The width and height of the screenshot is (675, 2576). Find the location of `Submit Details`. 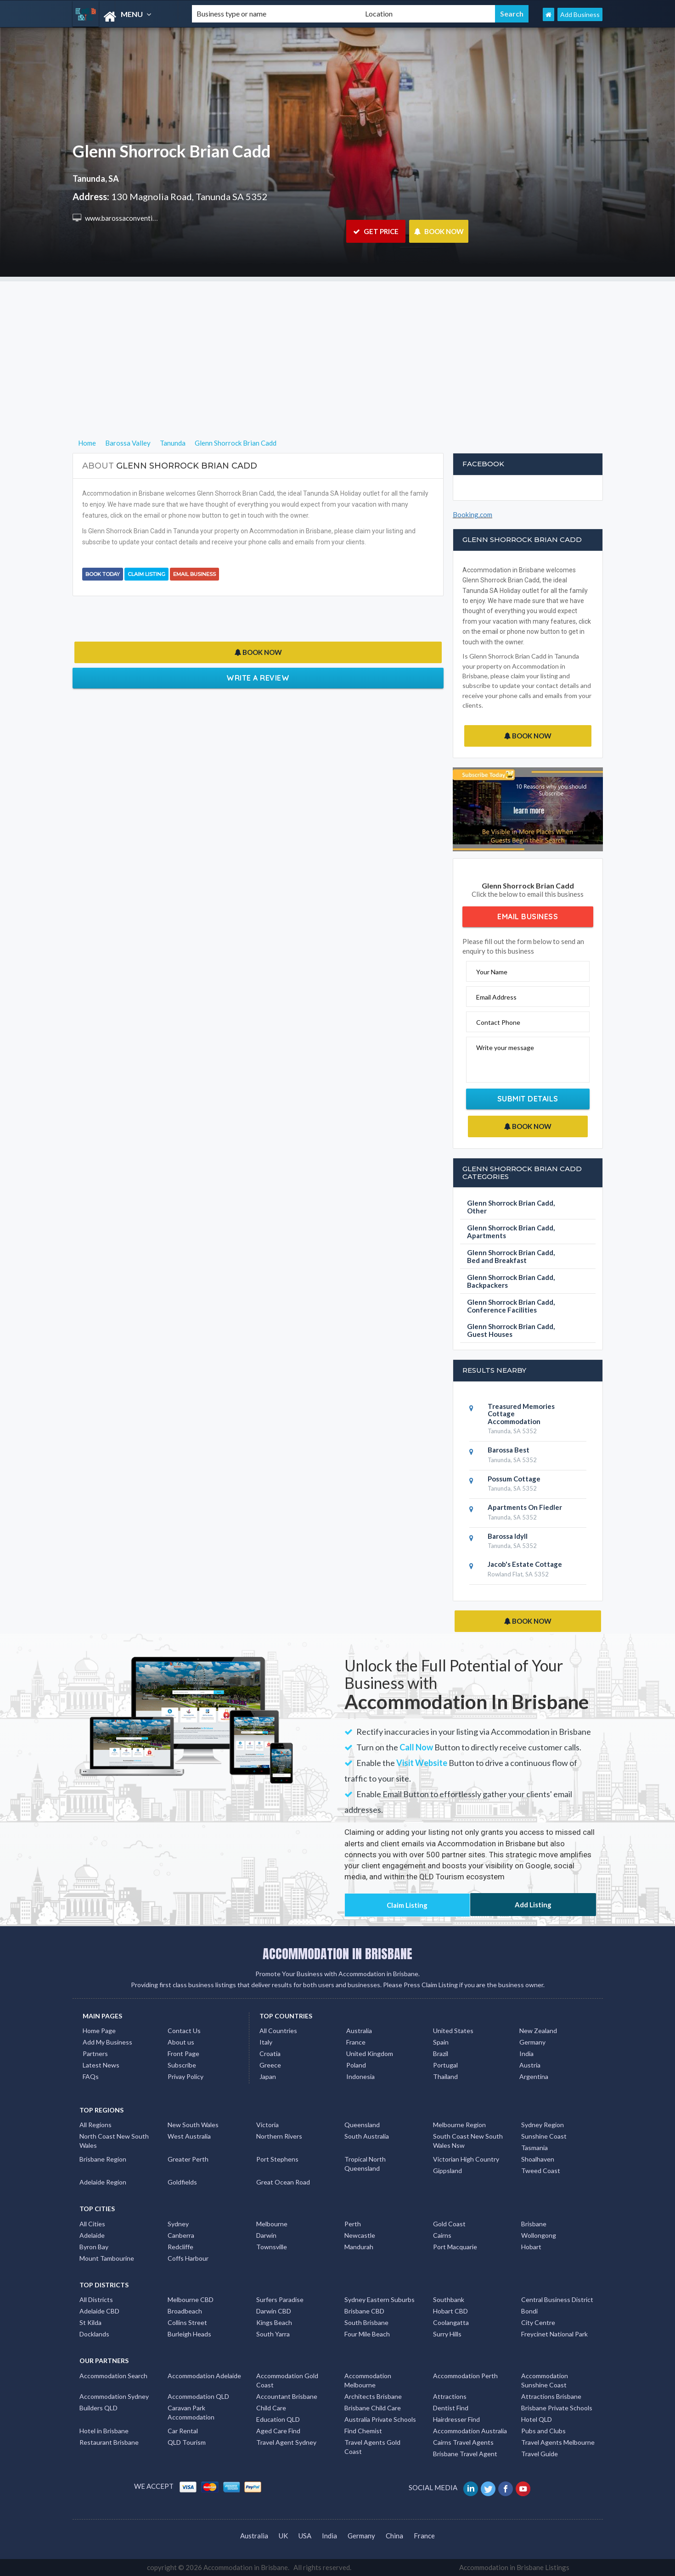

Submit Details is located at coordinates (527, 1098).